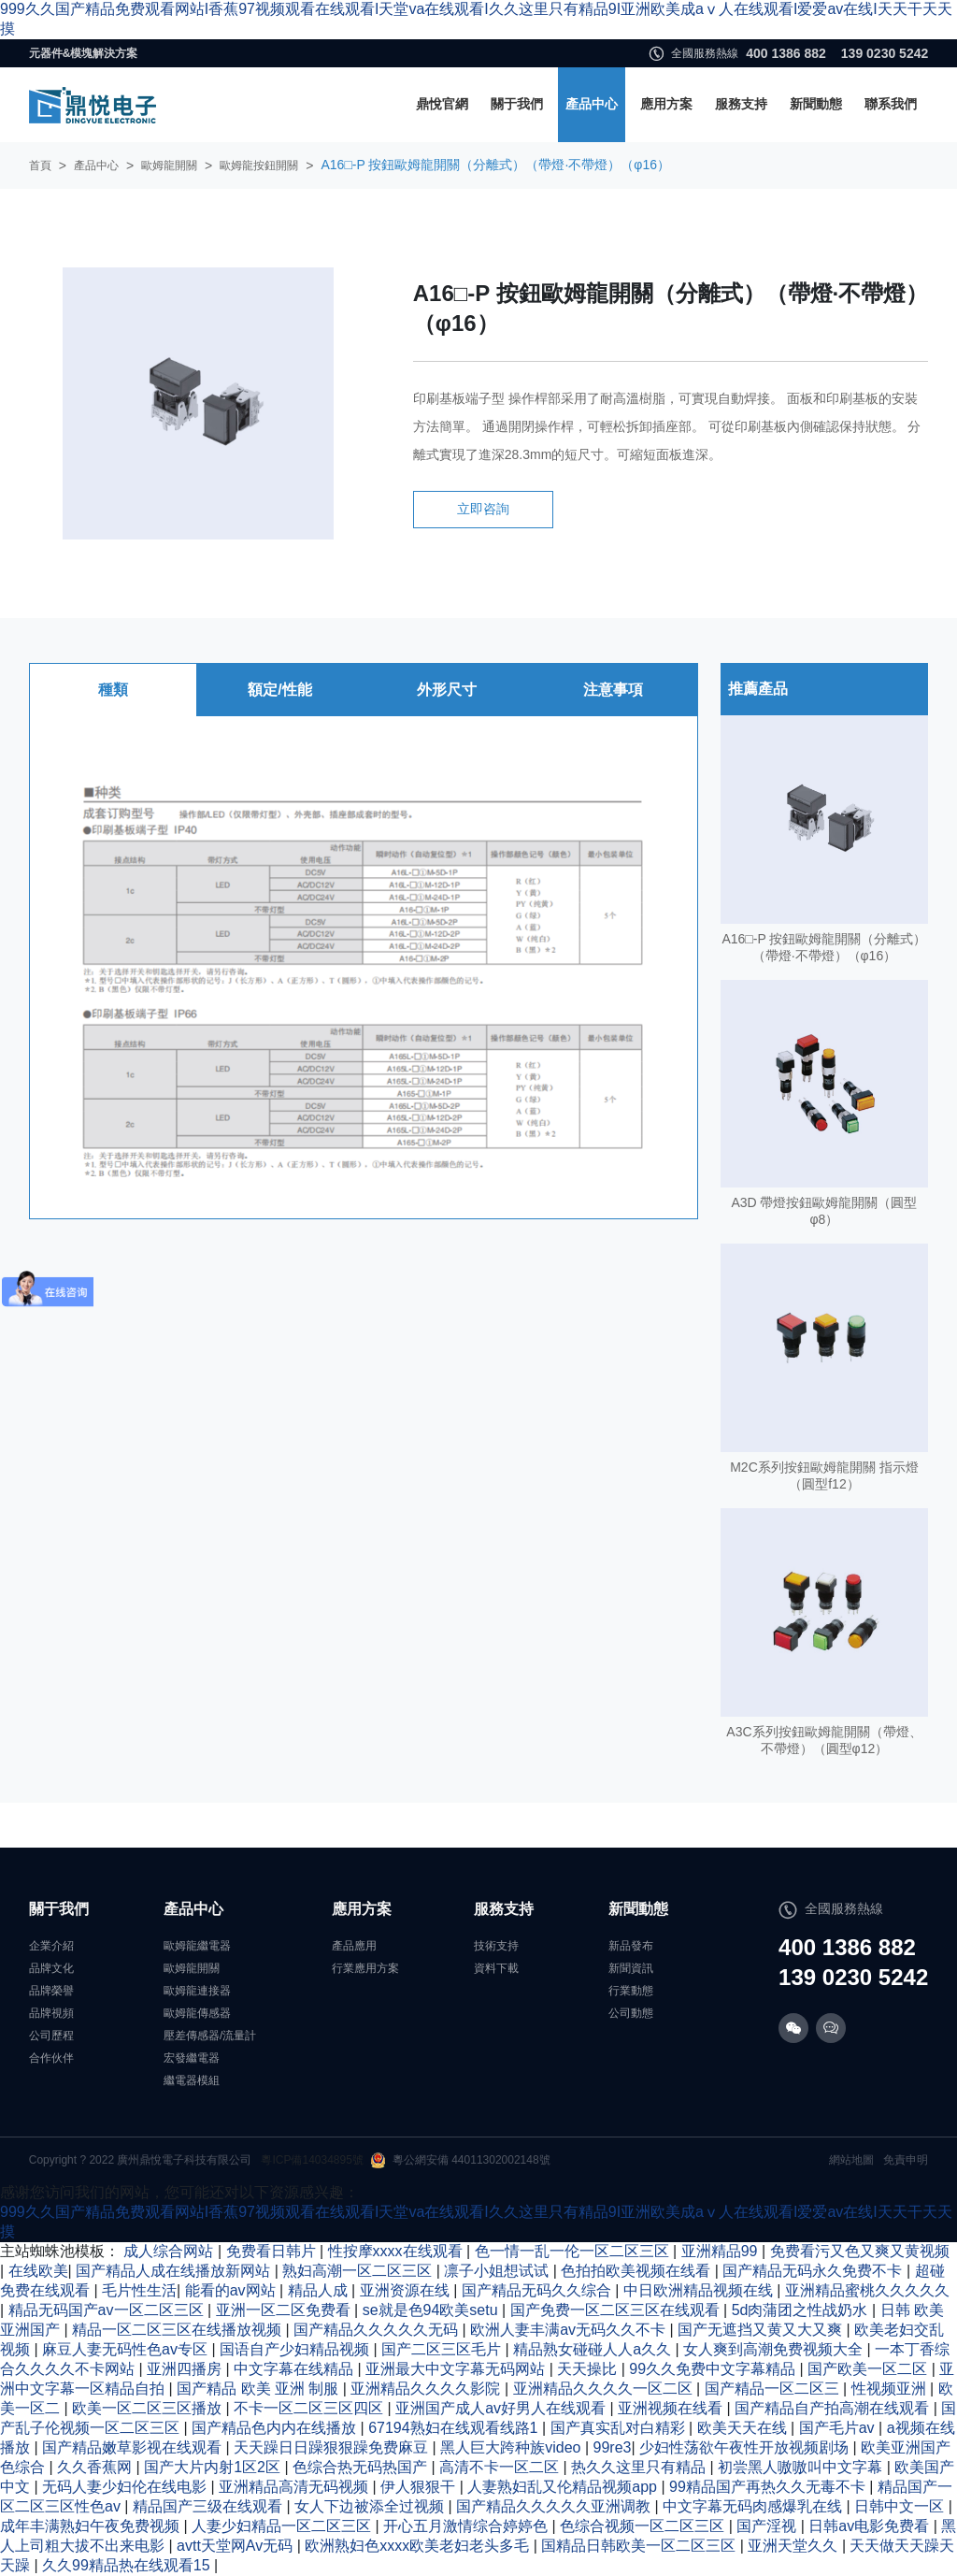 This screenshot has height=2576, width=957. What do you see at coordinates (214, 2467) in the screenshot?
I see `国产大片内射1区2区` at bounding box center [214, 2467].